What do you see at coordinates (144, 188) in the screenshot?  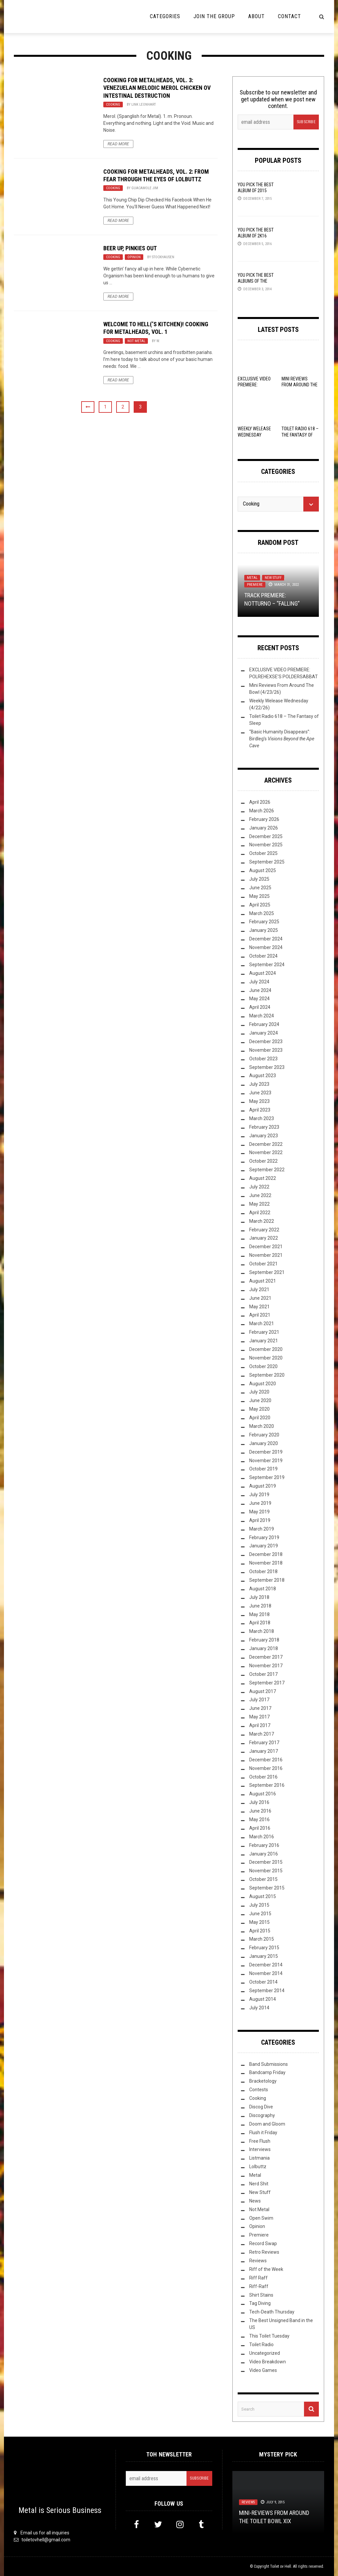 I see `Guacamole Jim` at bounding box center [144, 188].